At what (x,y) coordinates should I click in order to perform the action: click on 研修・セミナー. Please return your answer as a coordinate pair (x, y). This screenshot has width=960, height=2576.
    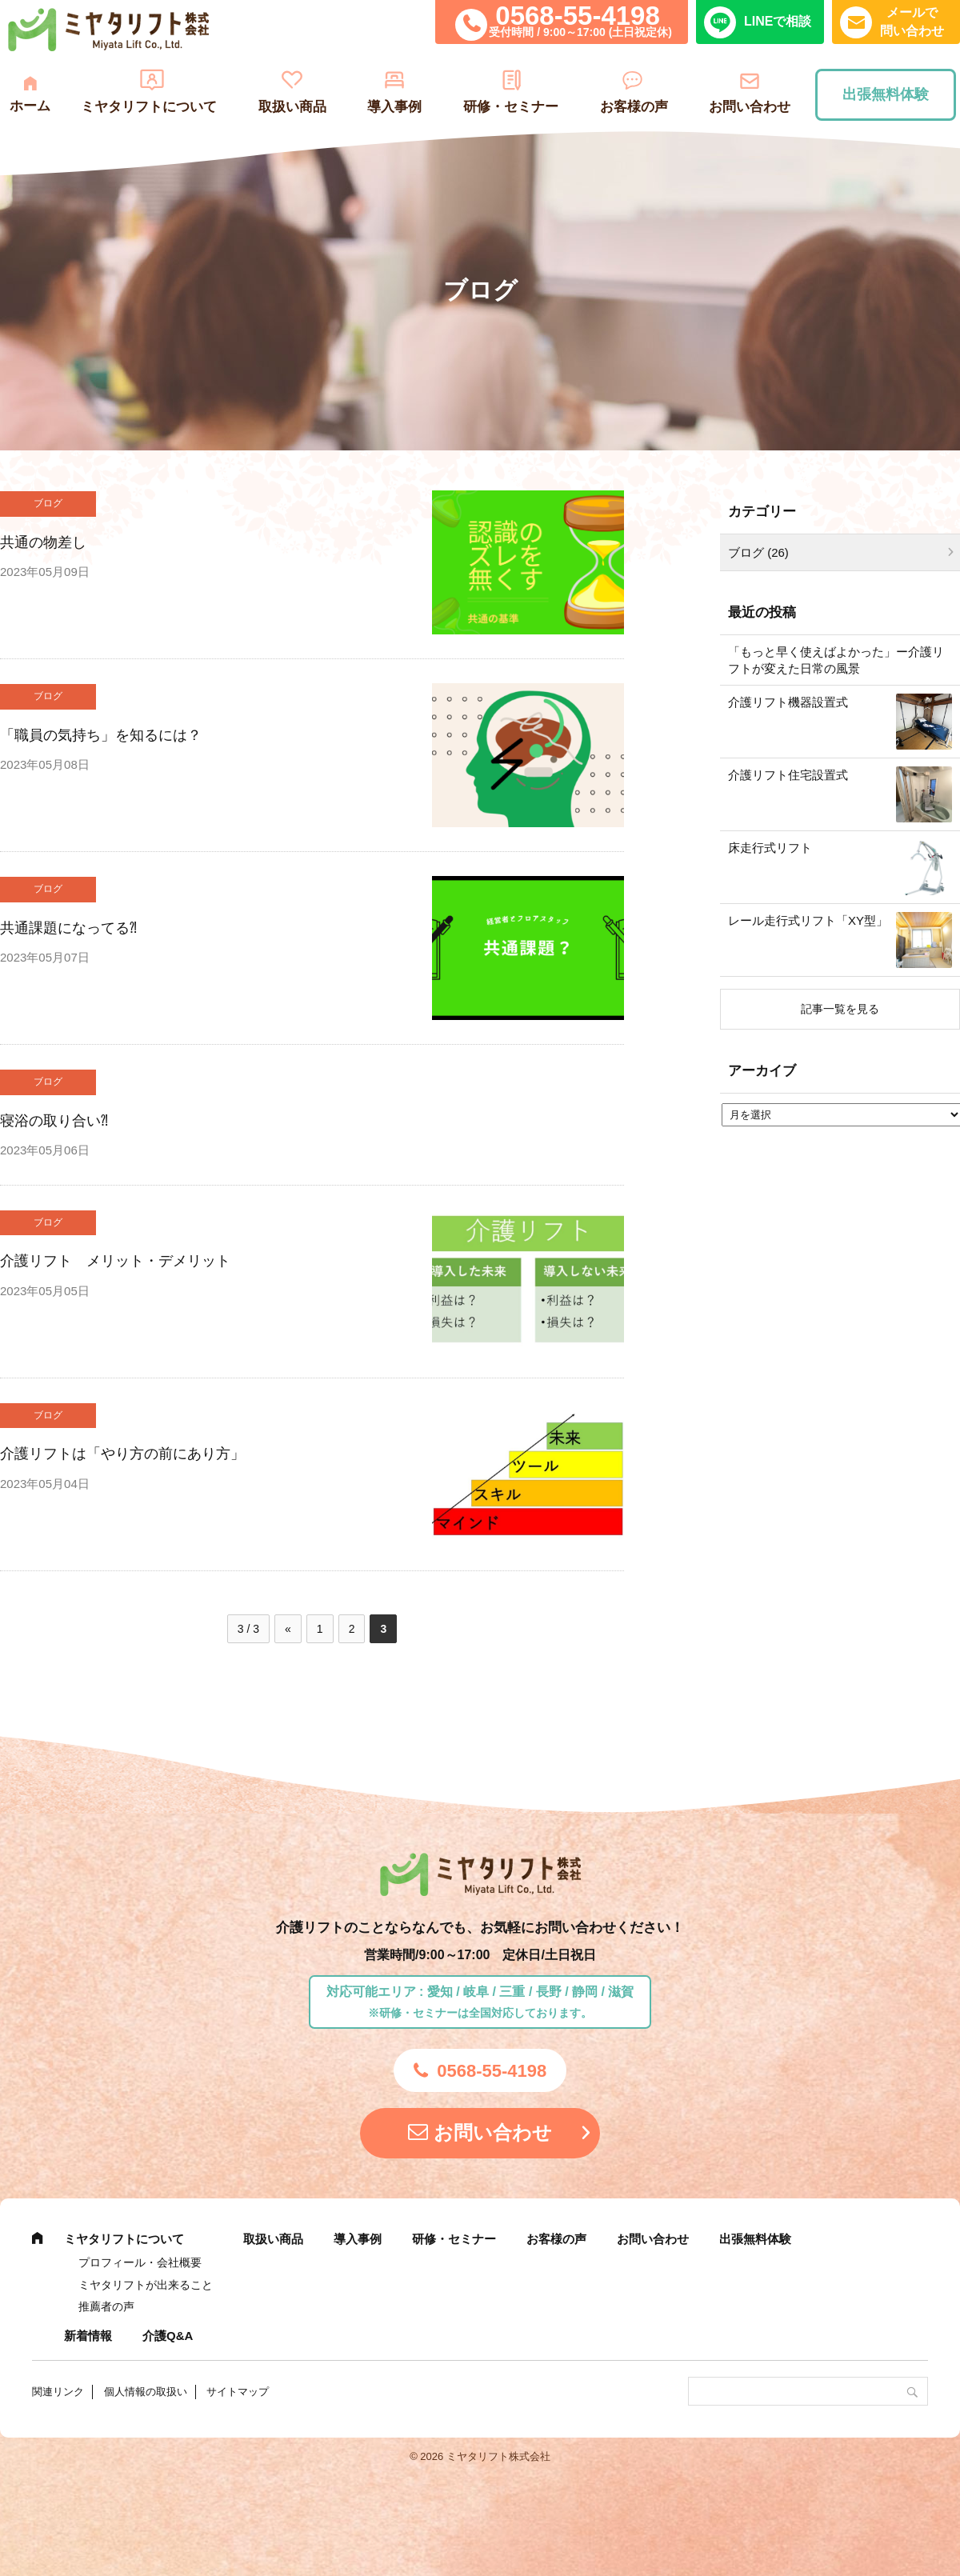
    Looking at the image, I should click on (510, 106).